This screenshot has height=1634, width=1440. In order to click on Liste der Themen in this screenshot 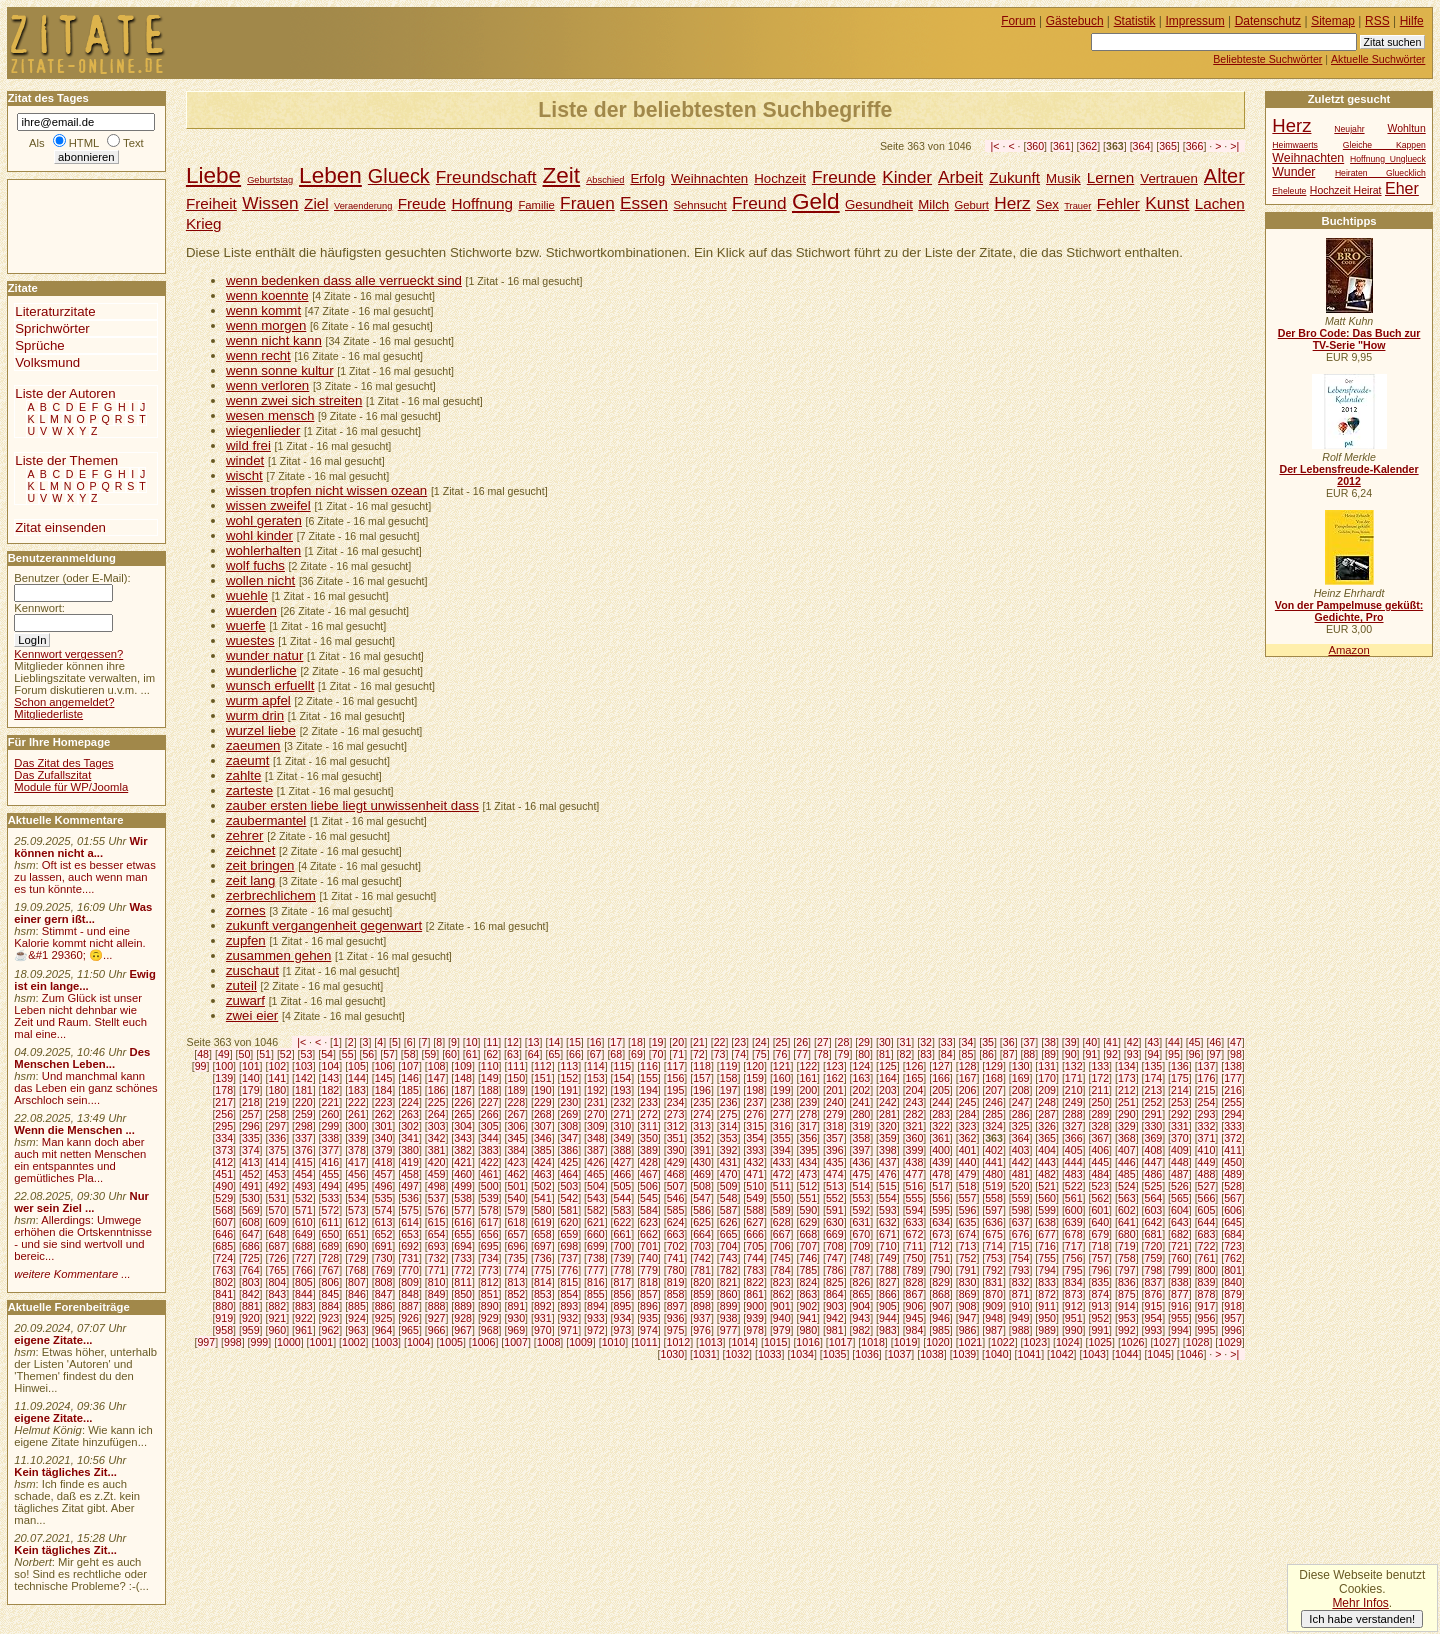, I will do `click(66, 460)`.